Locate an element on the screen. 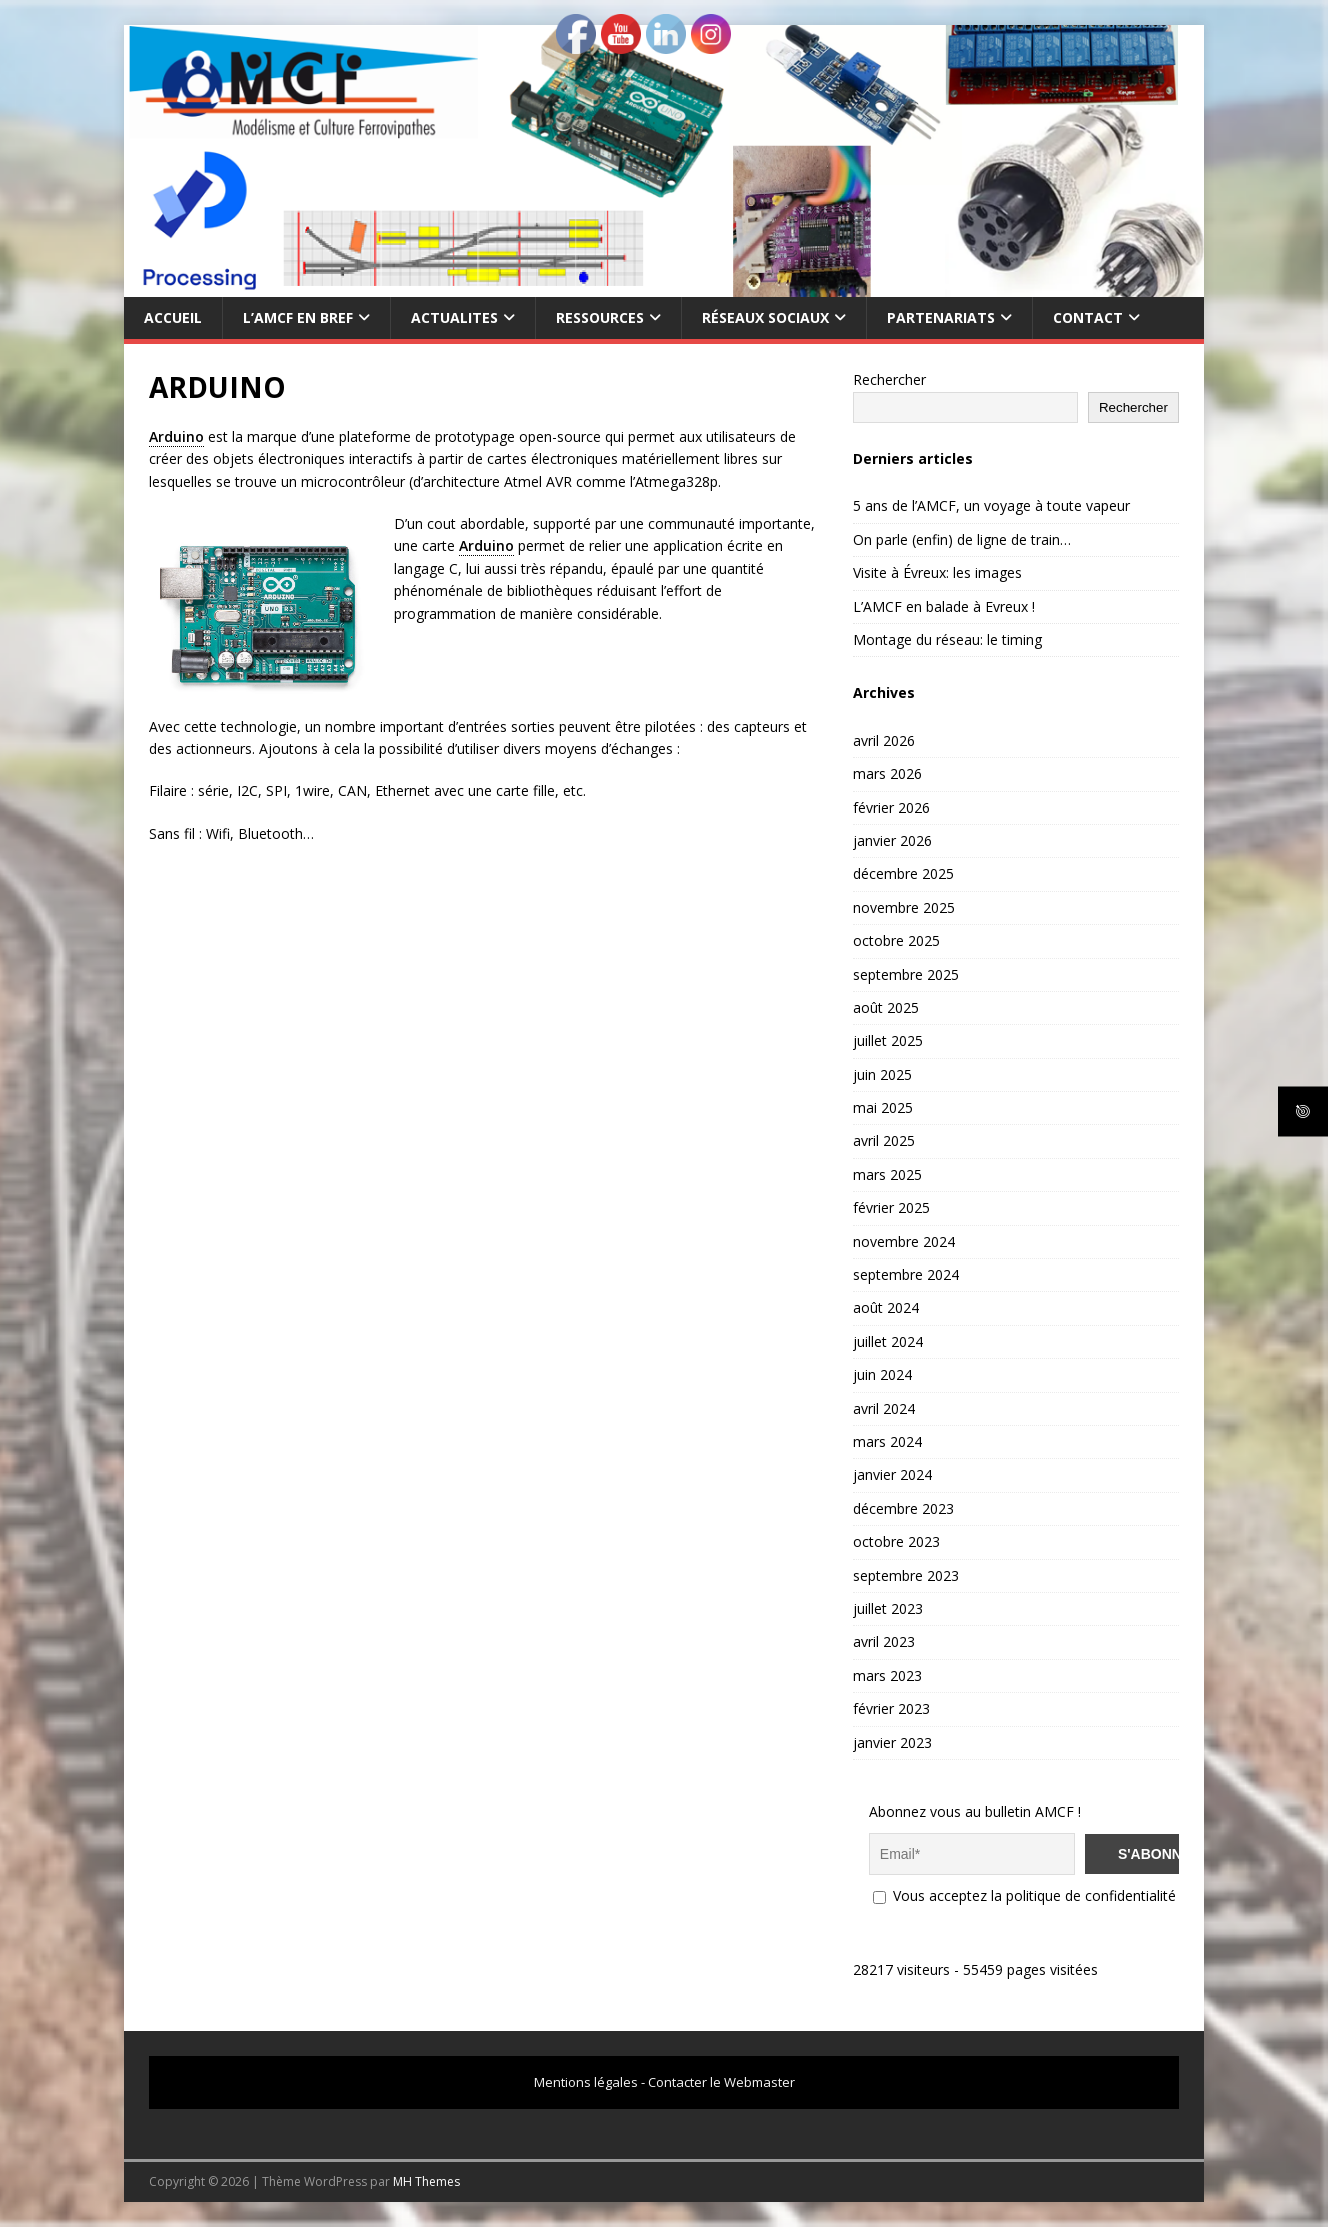 This screenshot has width=1328, height=2227. MH Themes is located at coordinates (426, 2181).